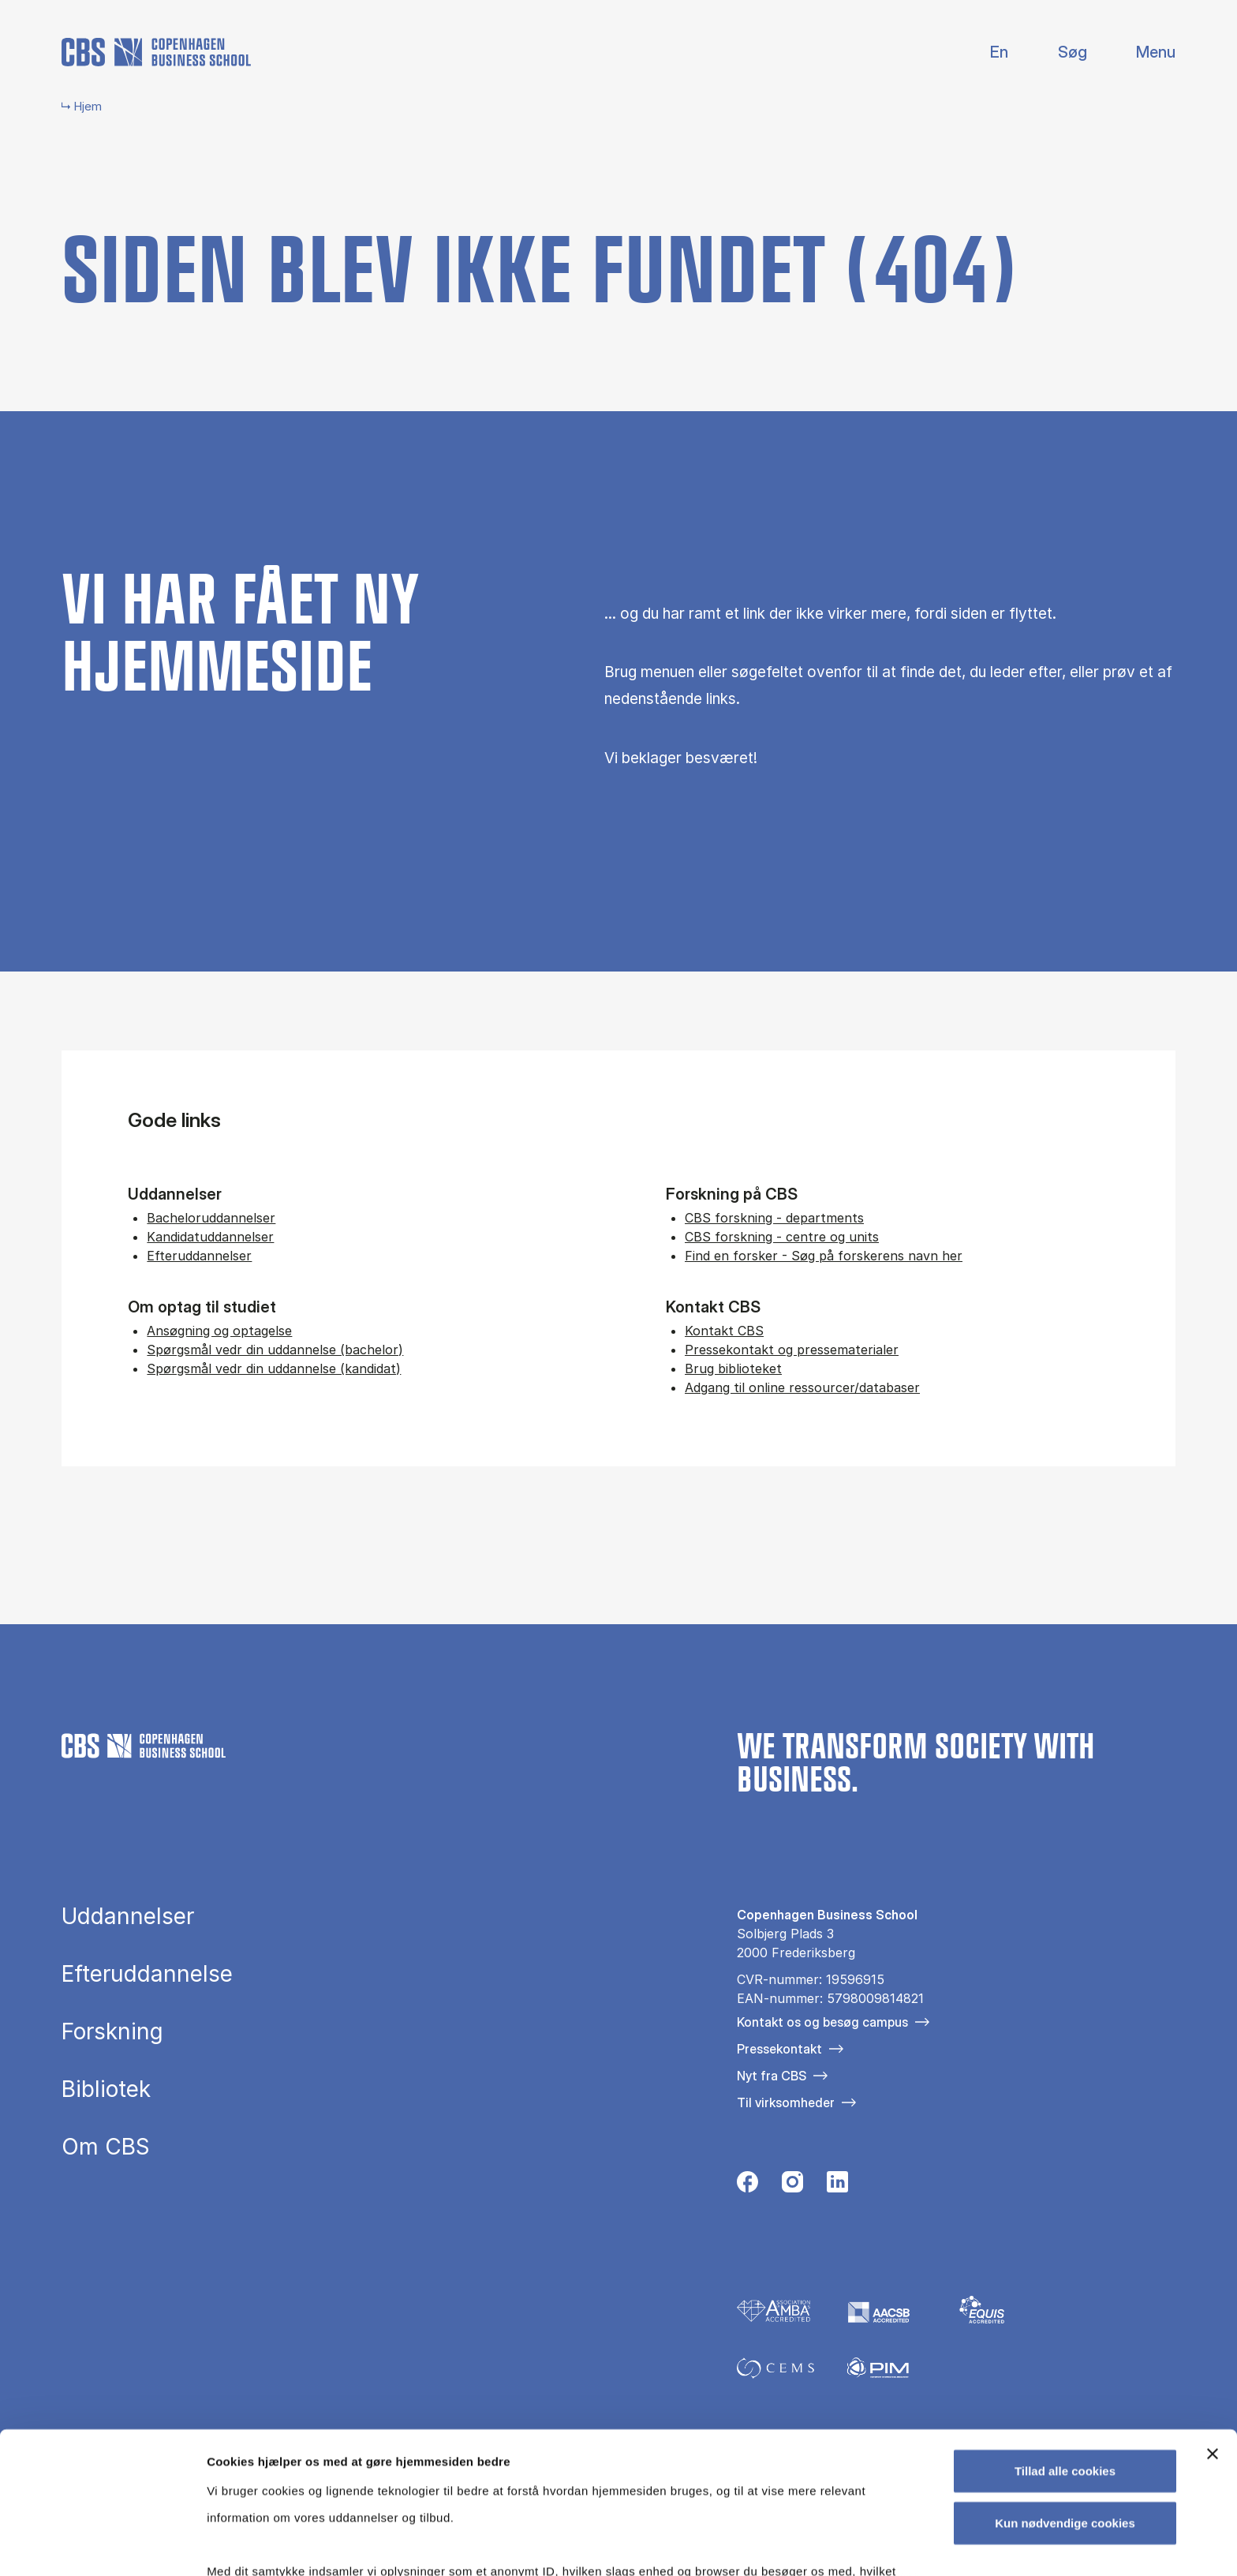 The width and height of the screenshot is (1237, 2576). Describe the element at coordinates (774, 1218) in the screenshot. I see `CBS forskning - departments` at that location.